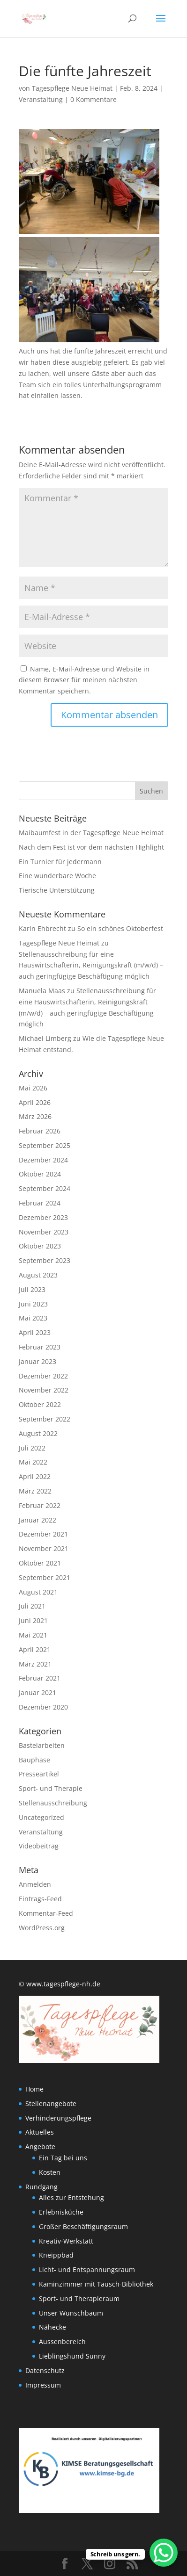  What do you see at coordinates (39, 1130) in the screenshot?
I see `Februar 2026` at bounding box center [39, 1130].